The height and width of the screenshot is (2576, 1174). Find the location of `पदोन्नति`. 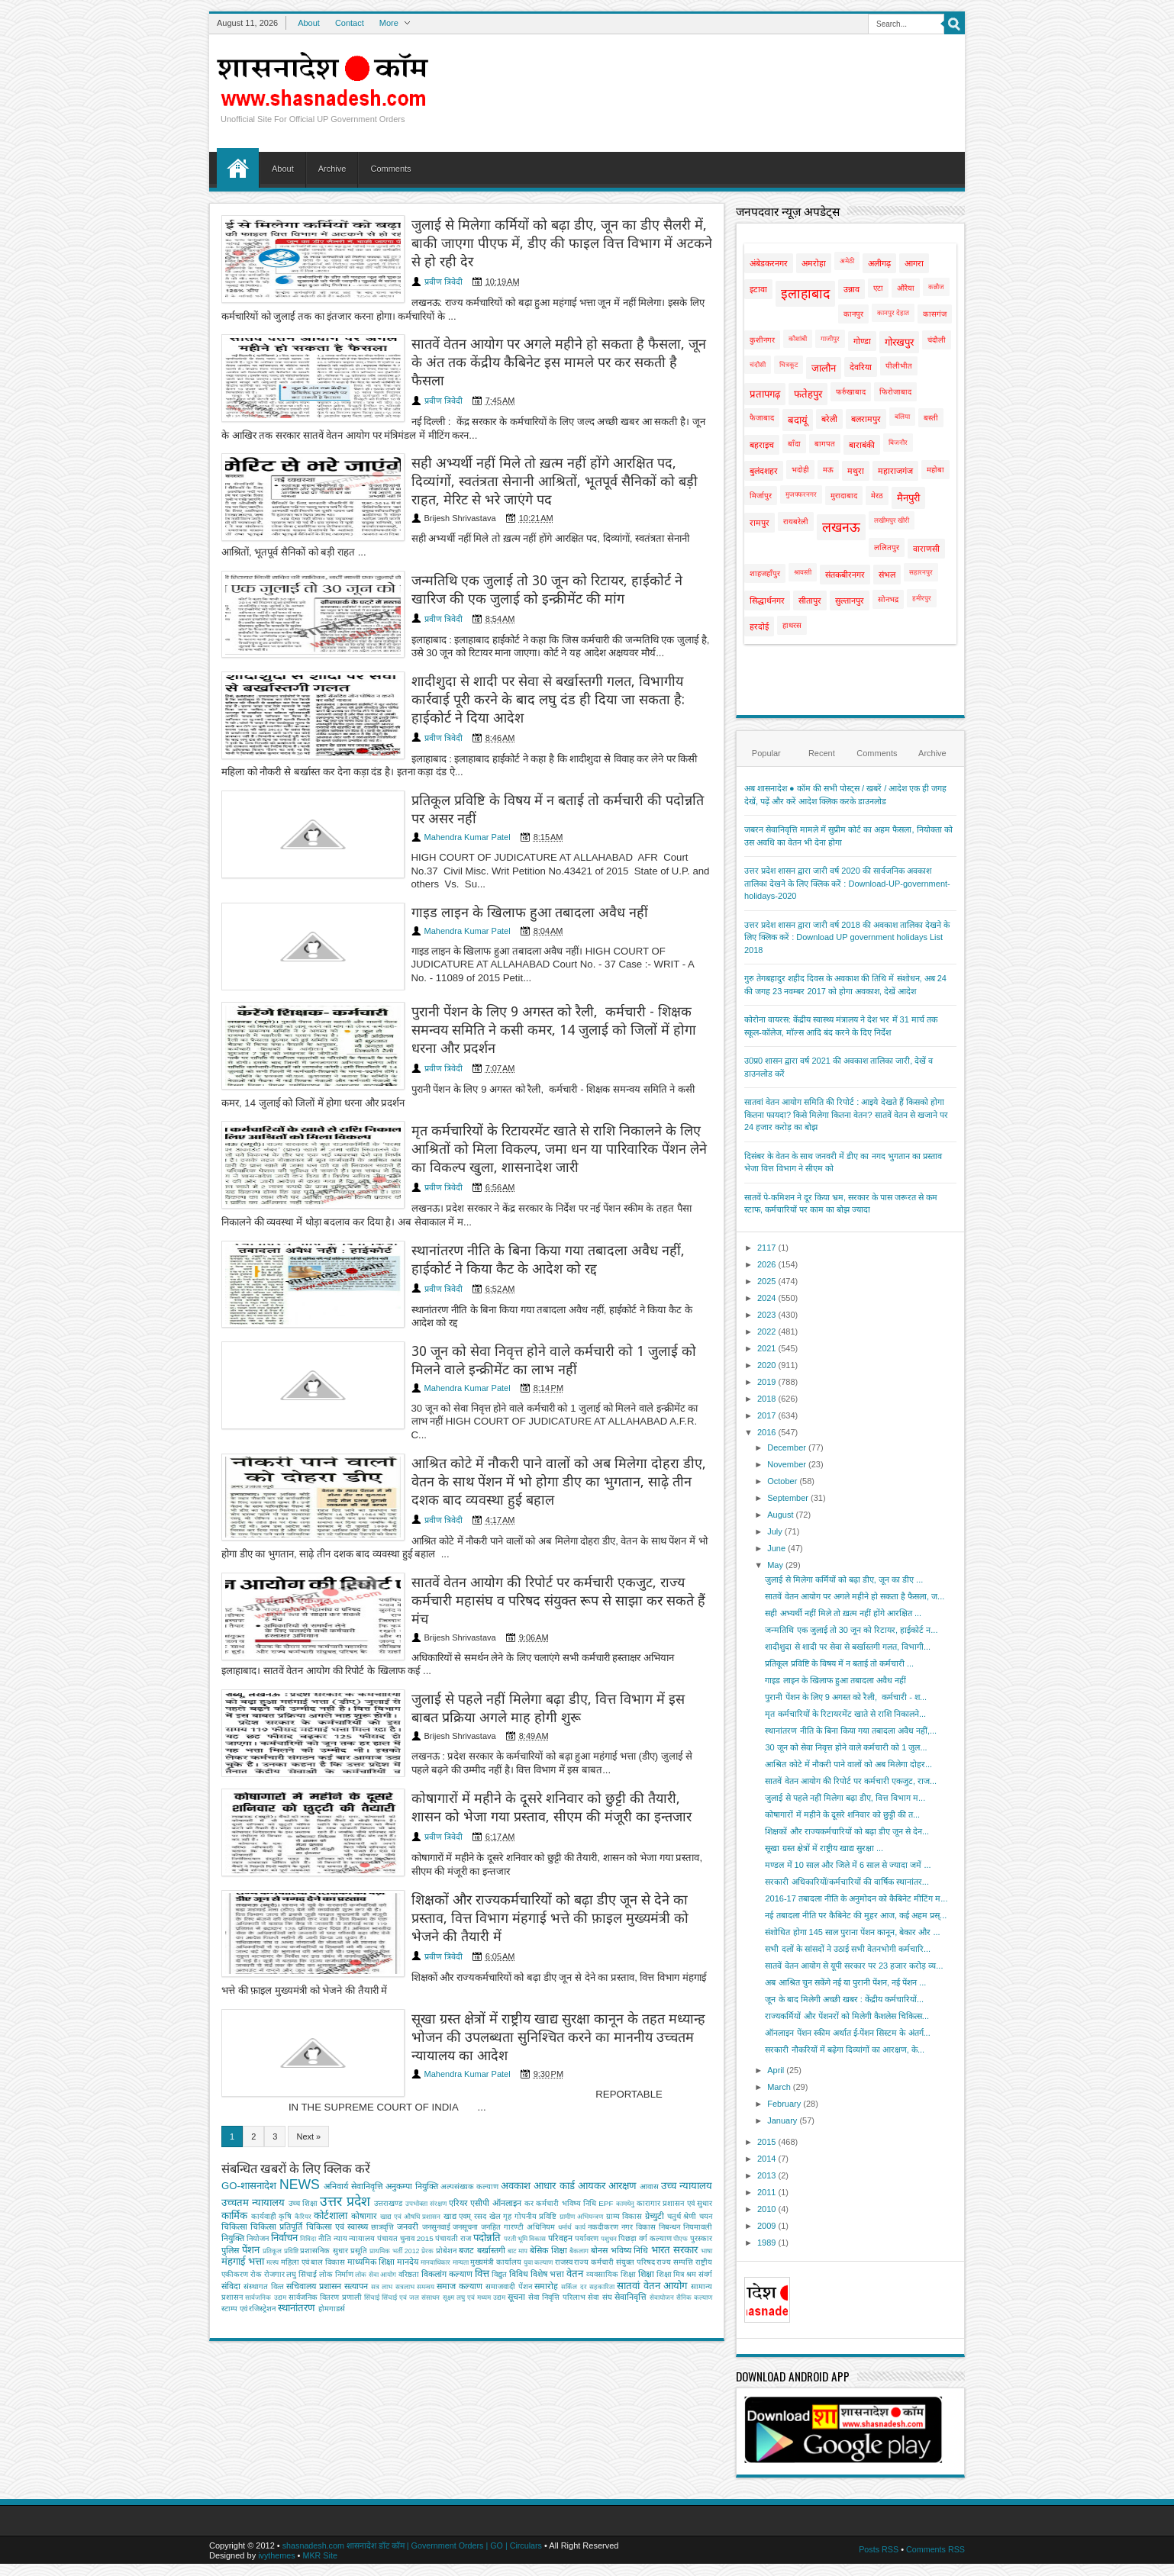

पदोन्नति is located at coordinates (487, 2166).